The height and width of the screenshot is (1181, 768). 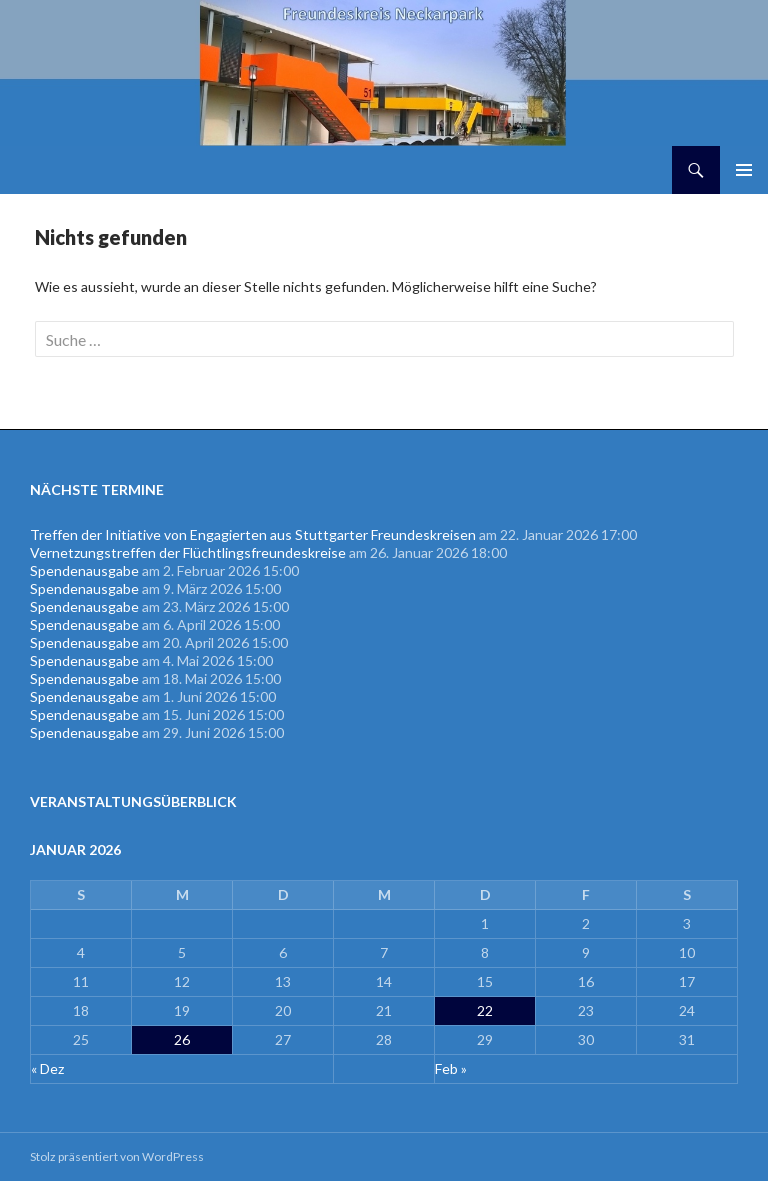 I want to click on 26, so click(x=182, y=1039).